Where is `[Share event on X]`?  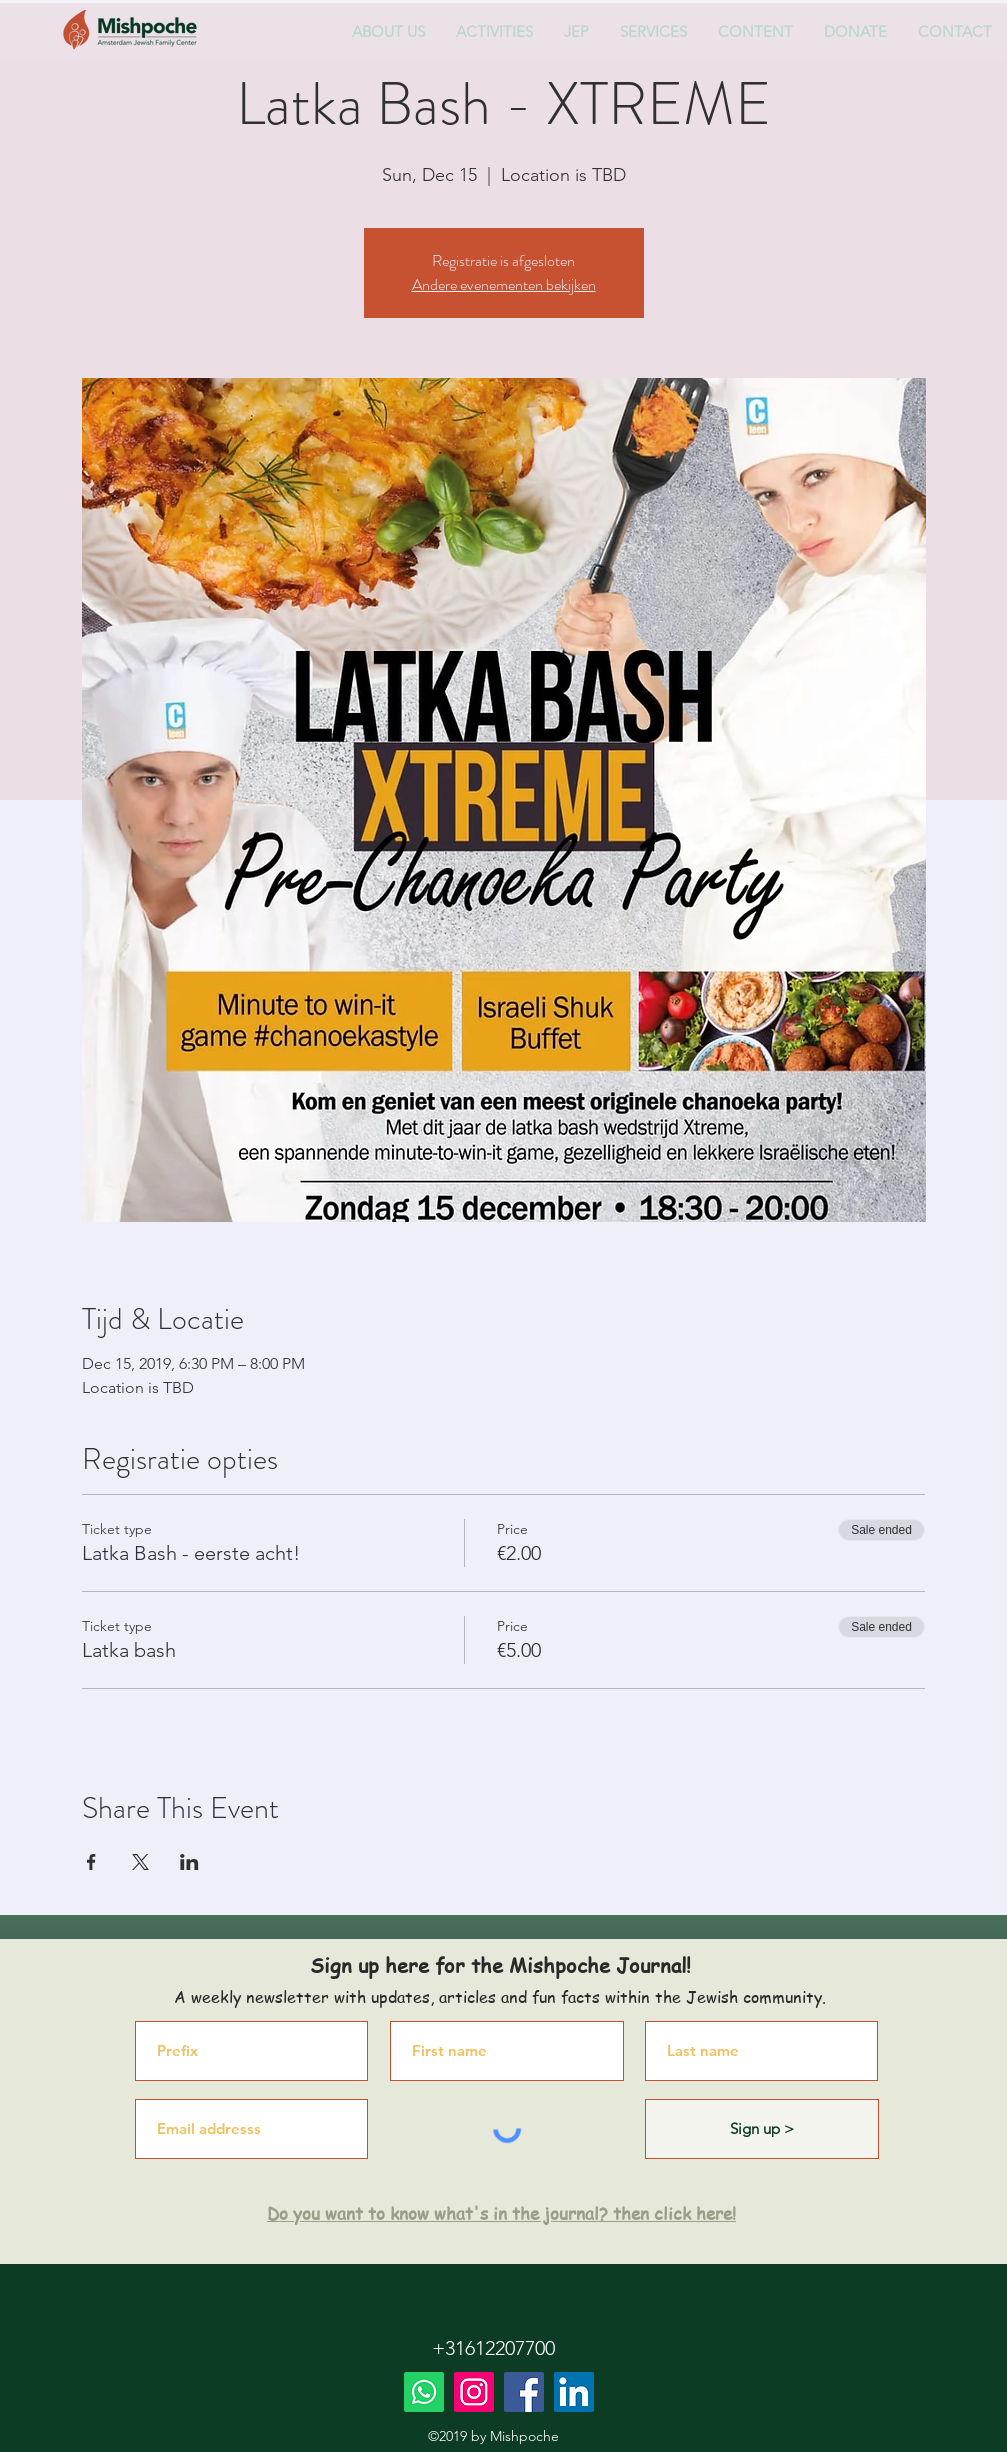 [Share event on X] is located at coordinates (140, 1862).